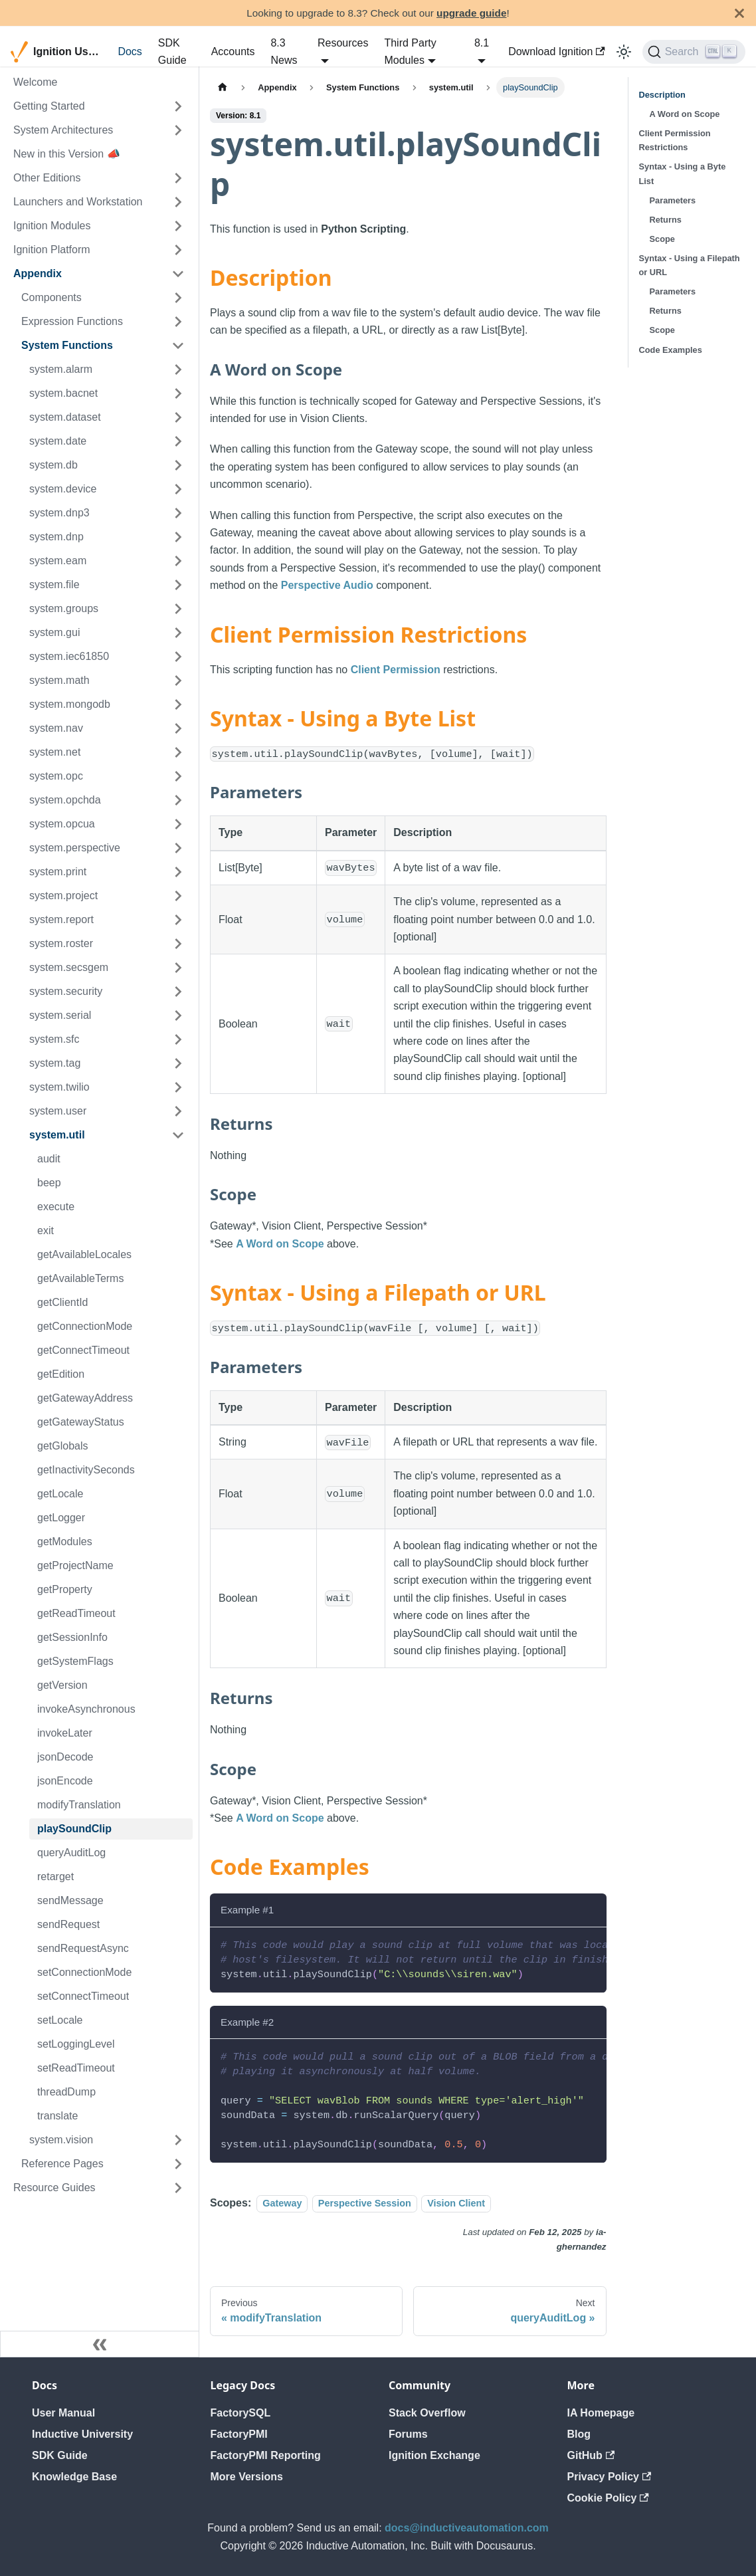 This screenshot has width=756, height=2576. Describe the element at coordinates (178, 848) in the screenshot. I see `[Expand sidebar category 'system.perspective']` at that location.